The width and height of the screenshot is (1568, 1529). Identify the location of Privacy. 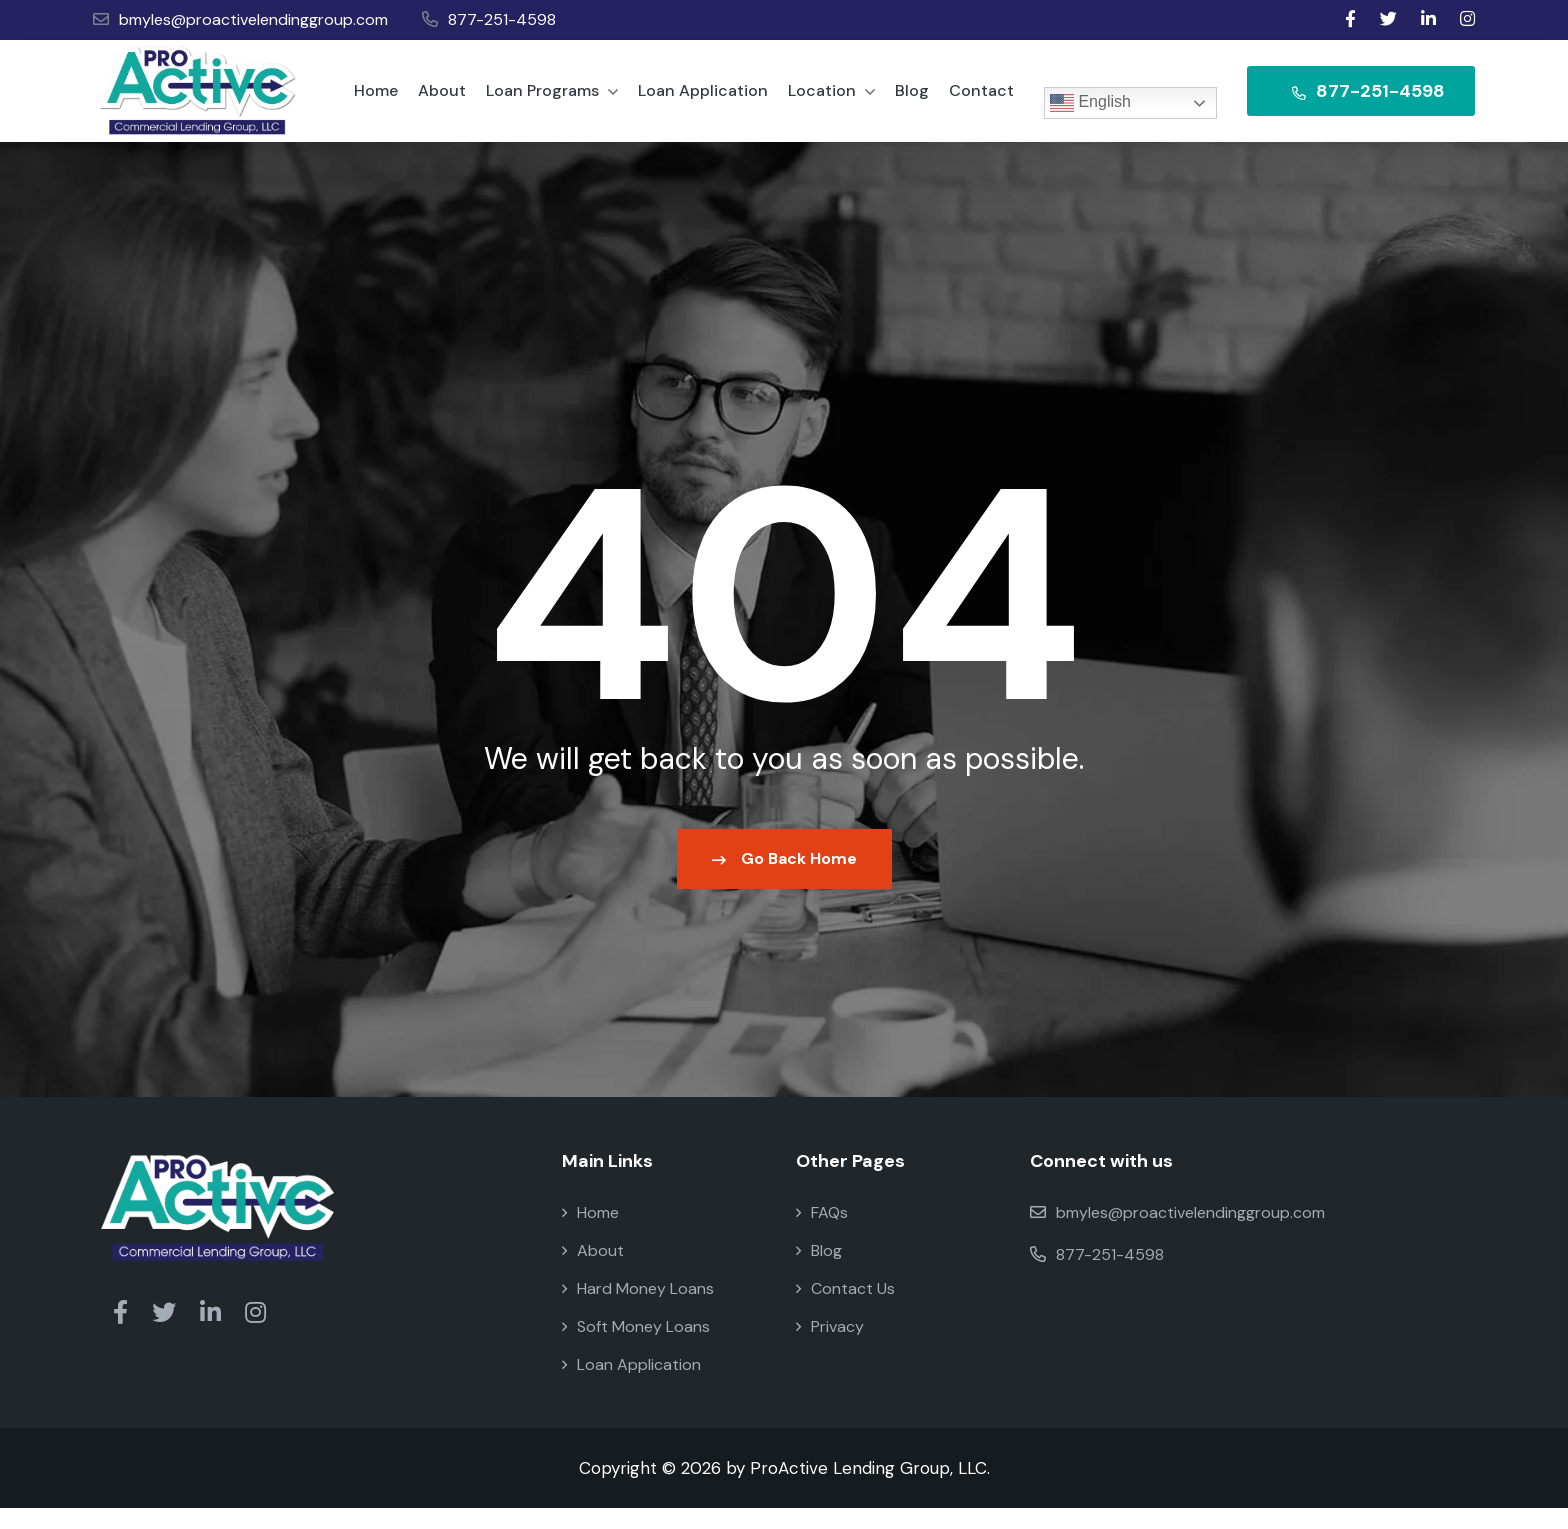
(830, 1347).